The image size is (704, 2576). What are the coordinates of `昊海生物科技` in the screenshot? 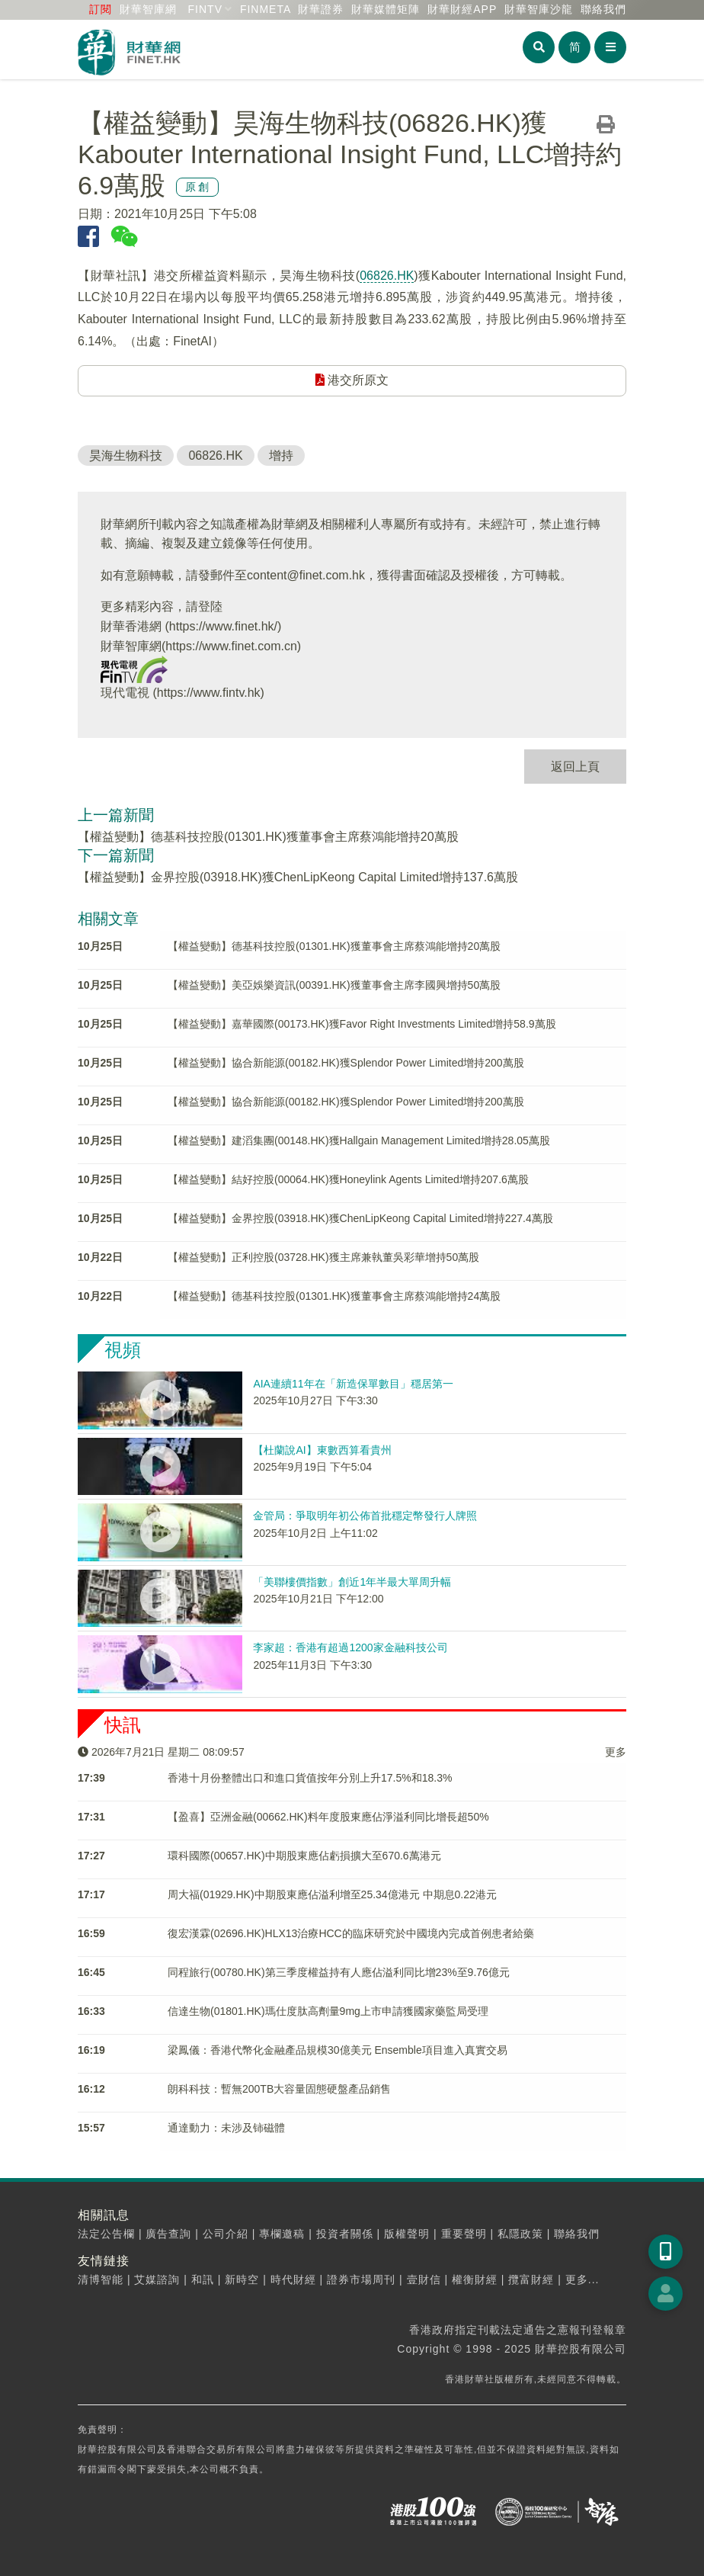 It's located at (125, 455).